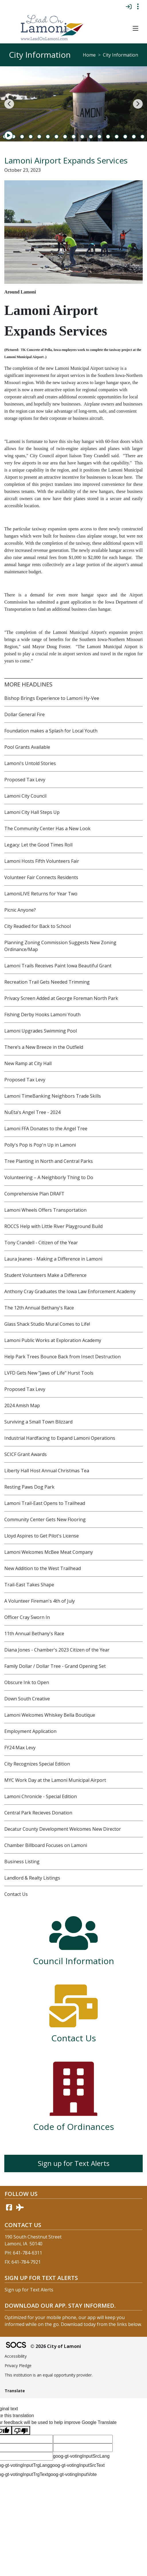 This screenshot has width=147, height=2576. Describe the element at coordinates (39, 1308) in the screenshot. I see `The 12th Annual Bethany's Race` at that location.